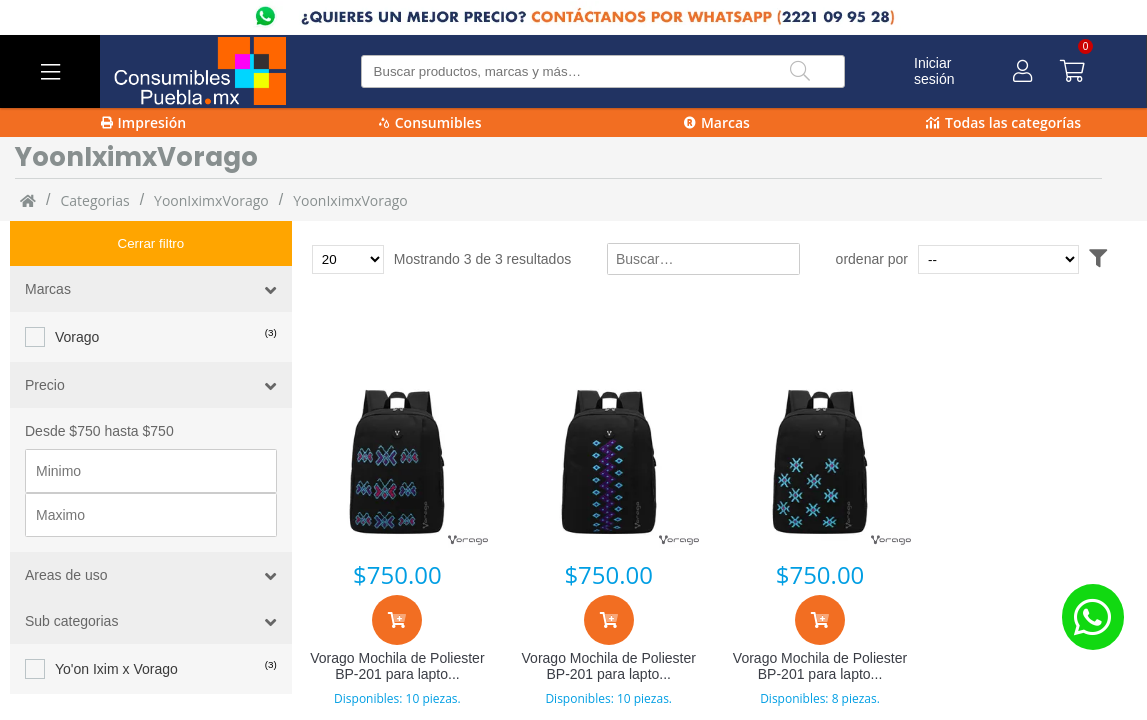 The width and height of the screenshot is (1147, 720). Describe the element at coordinates (211, 200) in the screenshot. I see `YoonIximxVorago` at that location.